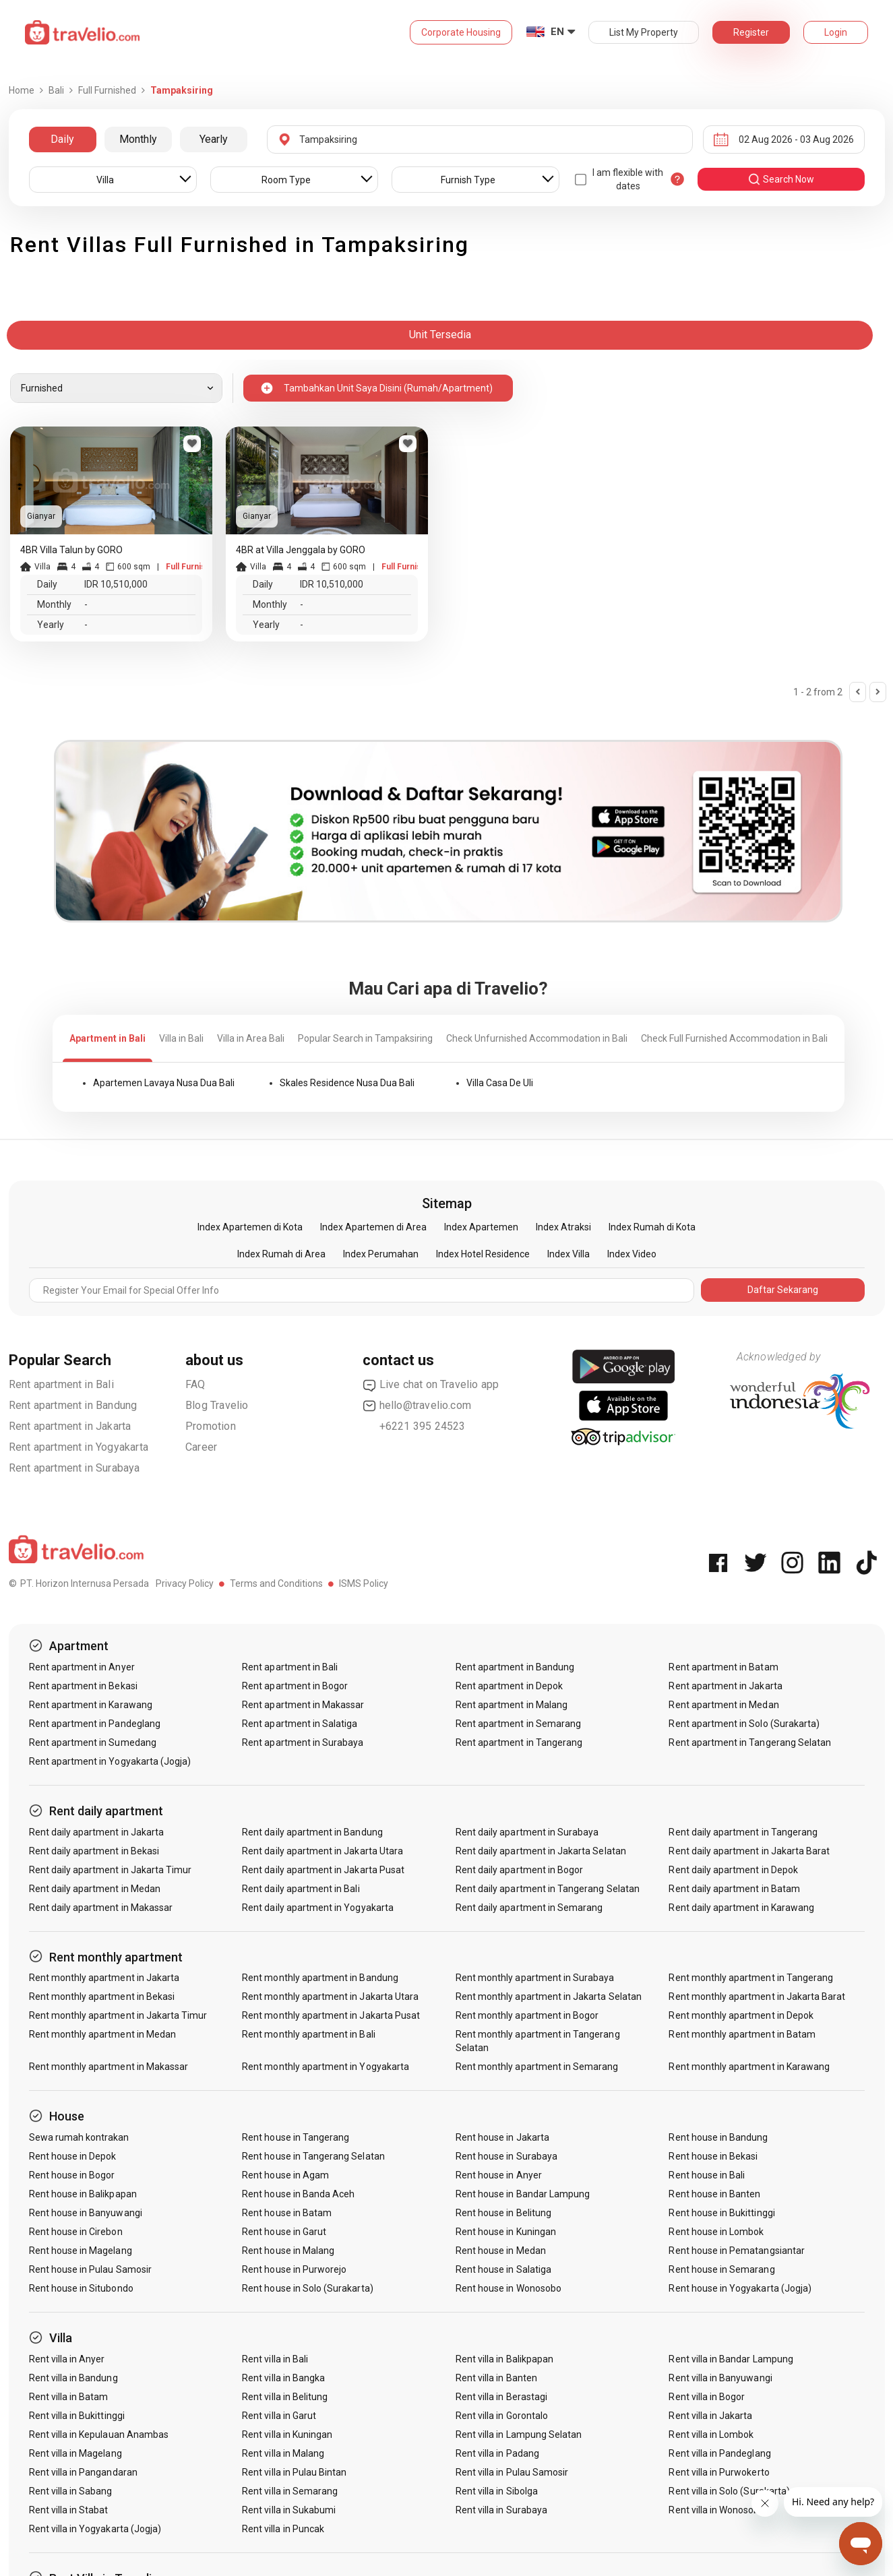 Image resolution: width=893 pixels, height=2576 pixels. I want to click on Rent apartment in Bekasi, so click(83, 1685).